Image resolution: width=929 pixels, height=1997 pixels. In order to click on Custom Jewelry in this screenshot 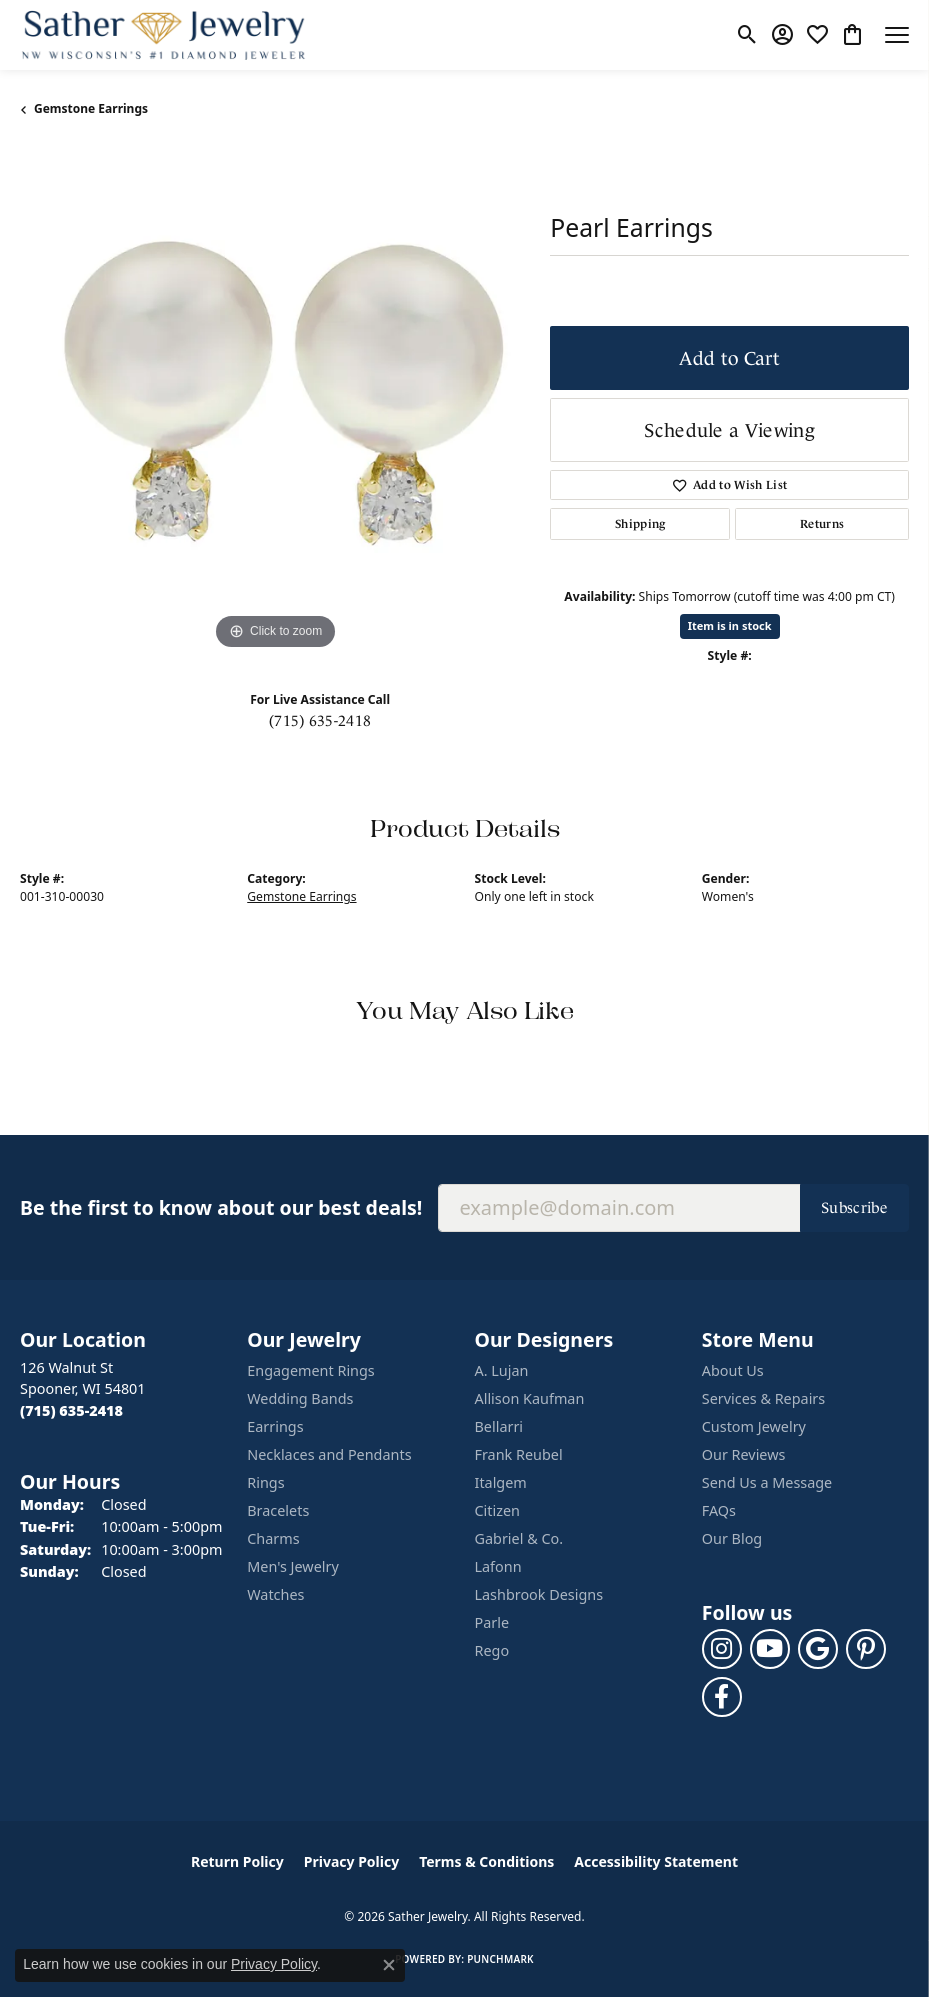, I will do `click(754, 1426)`.